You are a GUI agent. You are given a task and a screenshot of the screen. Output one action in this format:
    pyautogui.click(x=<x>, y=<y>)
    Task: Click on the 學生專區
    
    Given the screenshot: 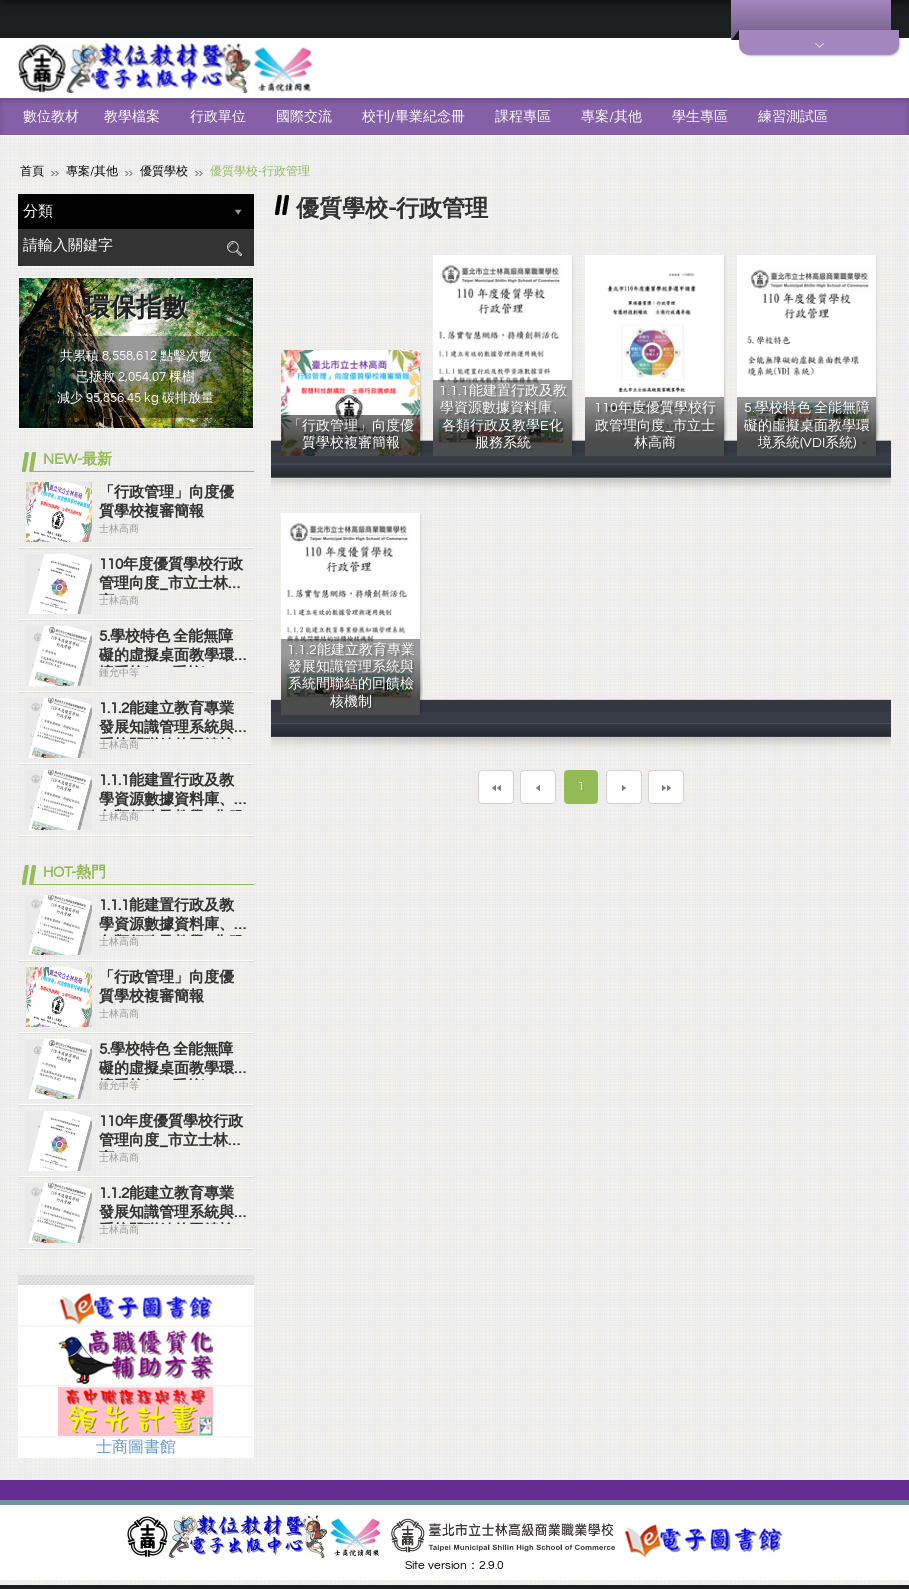 What is the action you would take?
    pyautogui.click(x=700, y=117)
    